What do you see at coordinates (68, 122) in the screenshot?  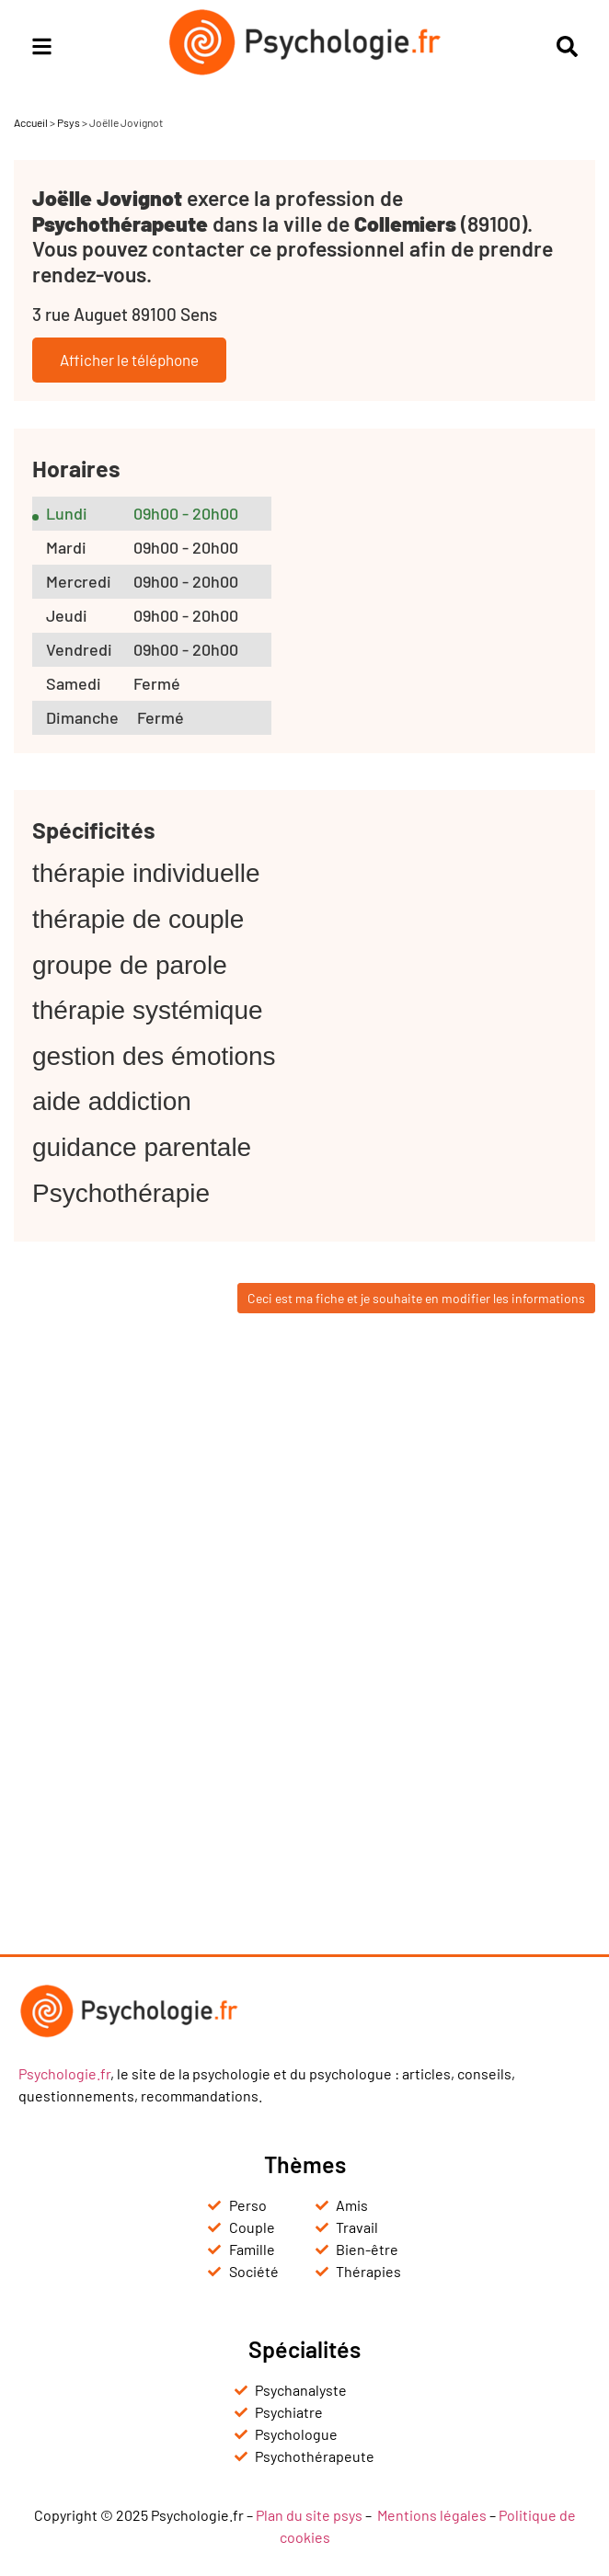 I see `Psys` at bounding box center [68, 122].